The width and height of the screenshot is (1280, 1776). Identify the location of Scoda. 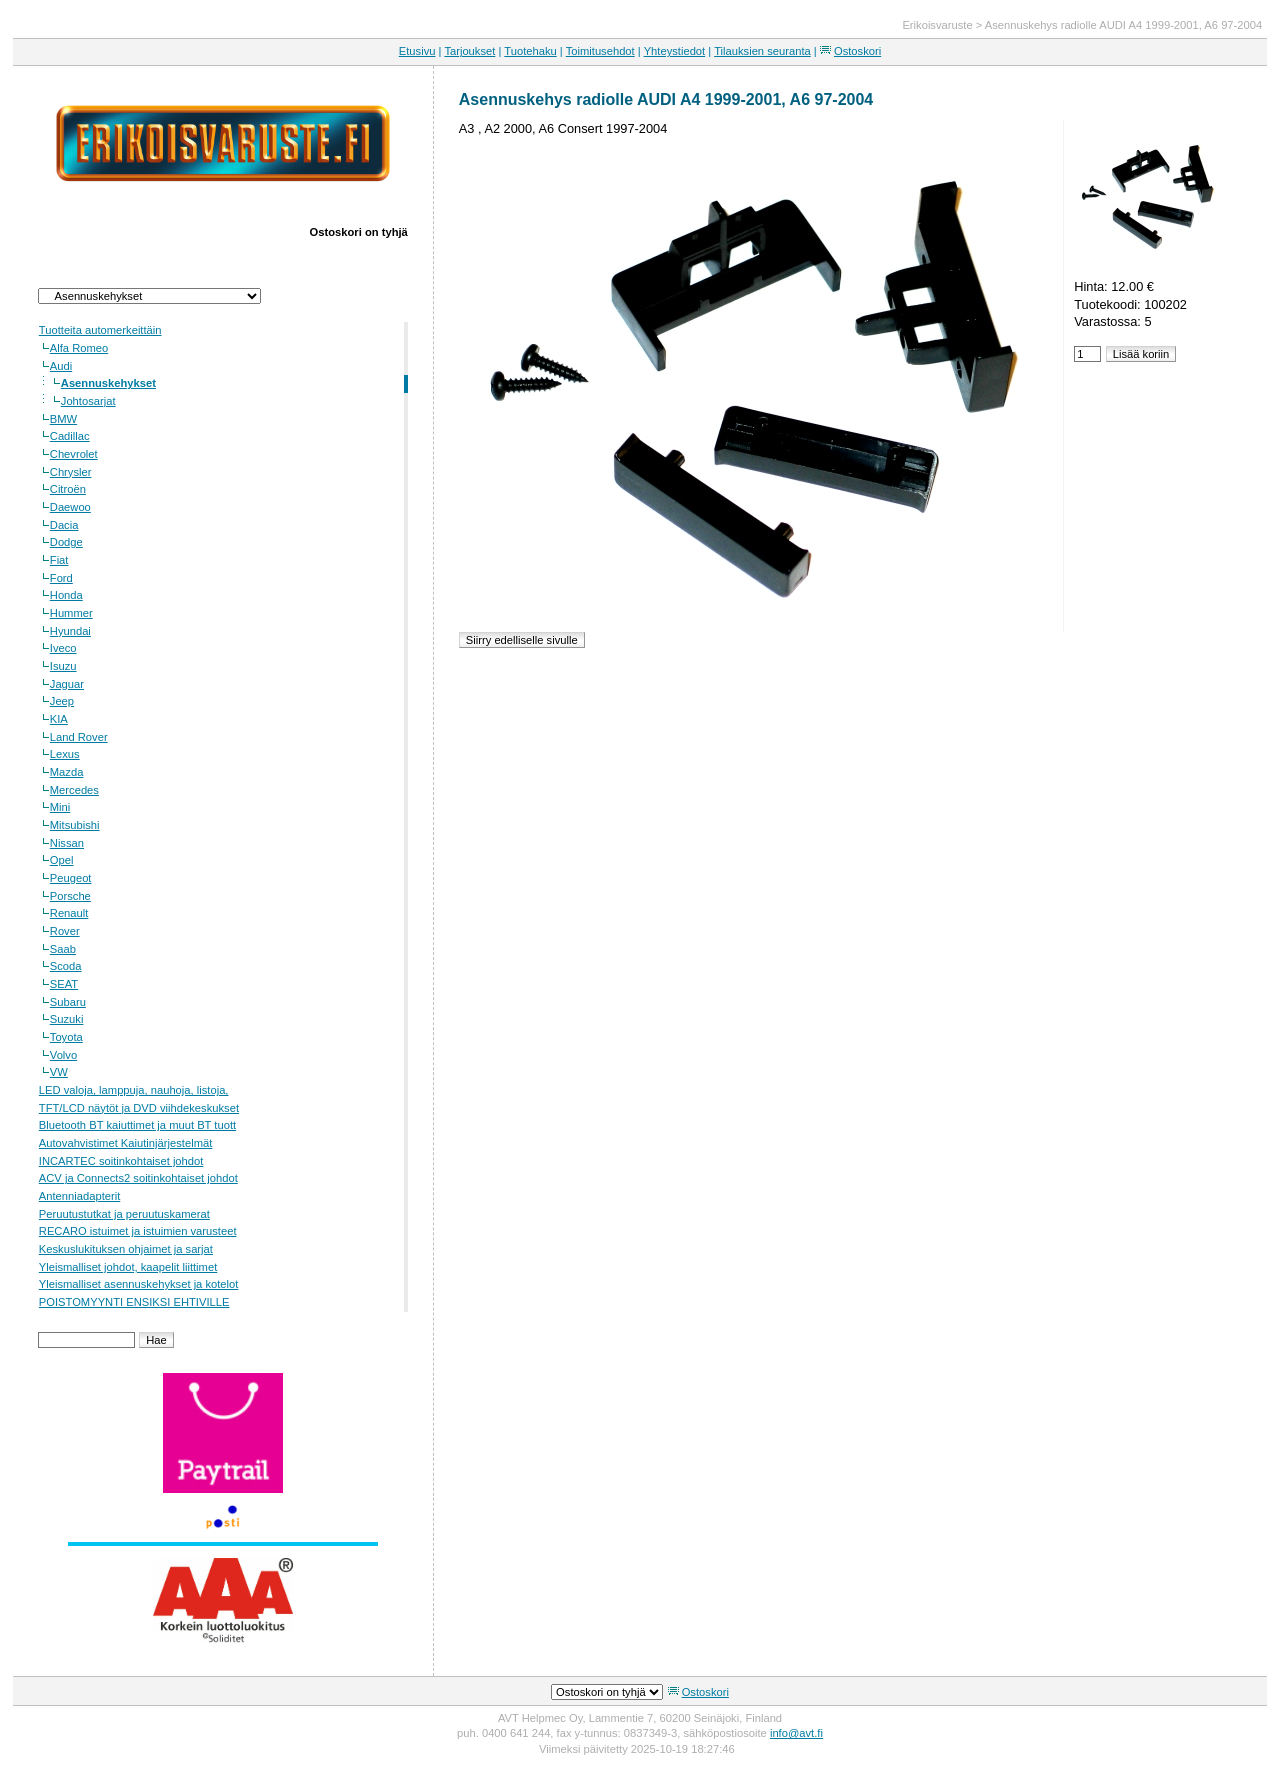
(66, 966).